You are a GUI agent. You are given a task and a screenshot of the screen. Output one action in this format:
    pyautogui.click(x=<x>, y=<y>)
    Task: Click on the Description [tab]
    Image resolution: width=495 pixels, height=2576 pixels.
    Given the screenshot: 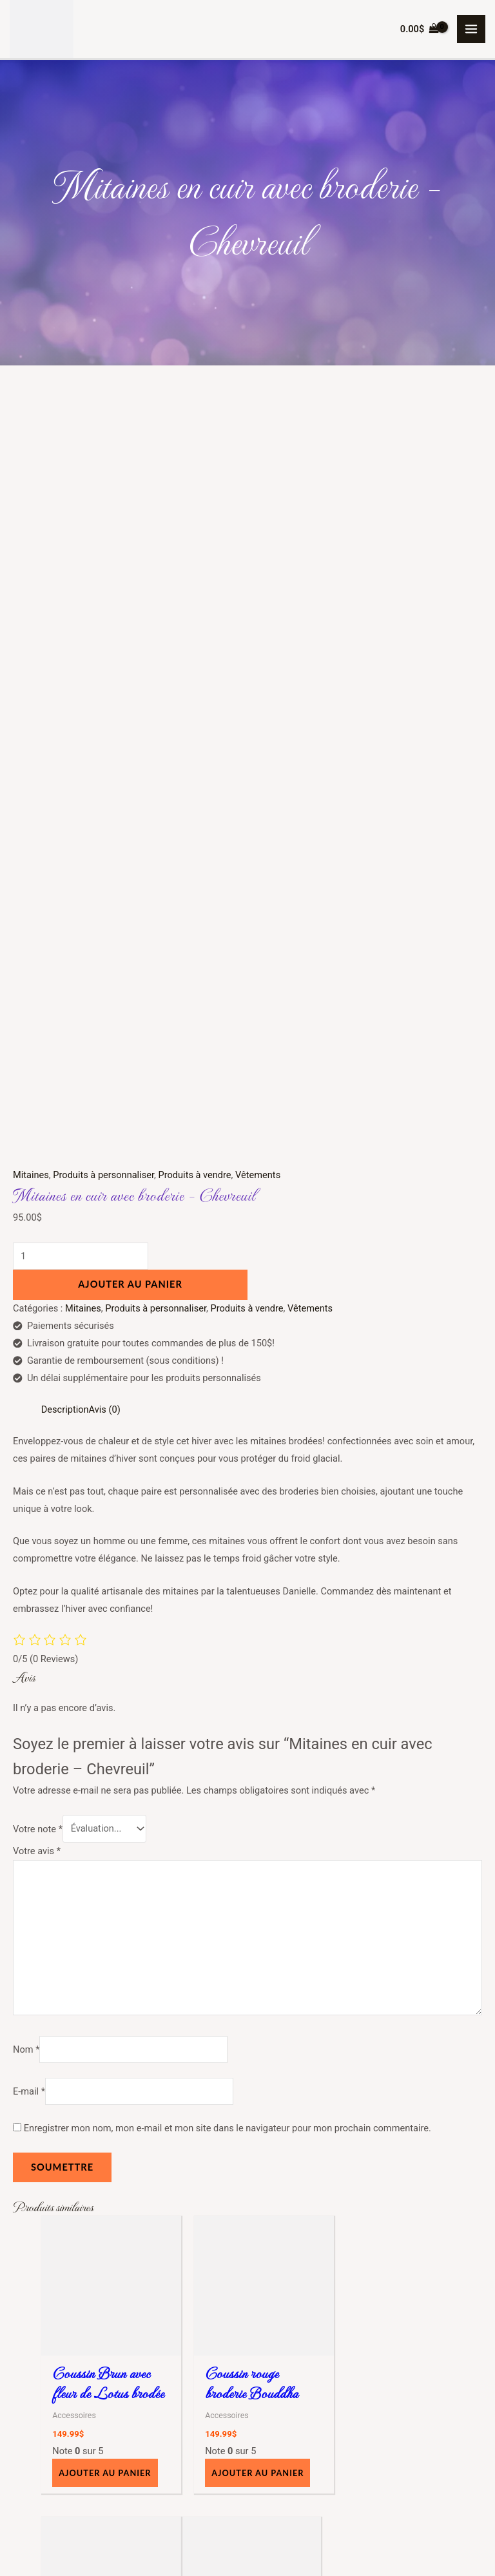 What is the action you would take?
    pyautogui.click(x=65, y=672)
    